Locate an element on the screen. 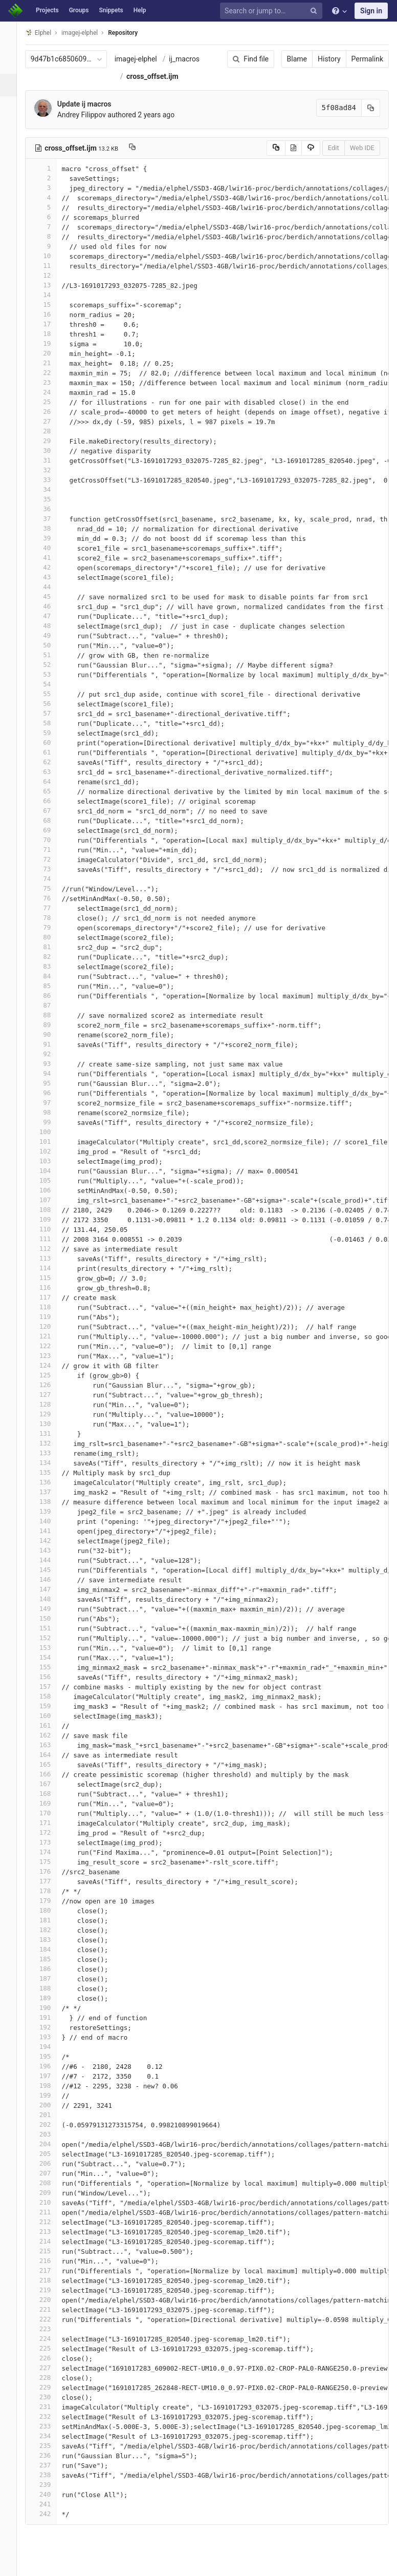 The width and height of the screenshot is (397, 2576). 42 is located at coordinates (49, 567).